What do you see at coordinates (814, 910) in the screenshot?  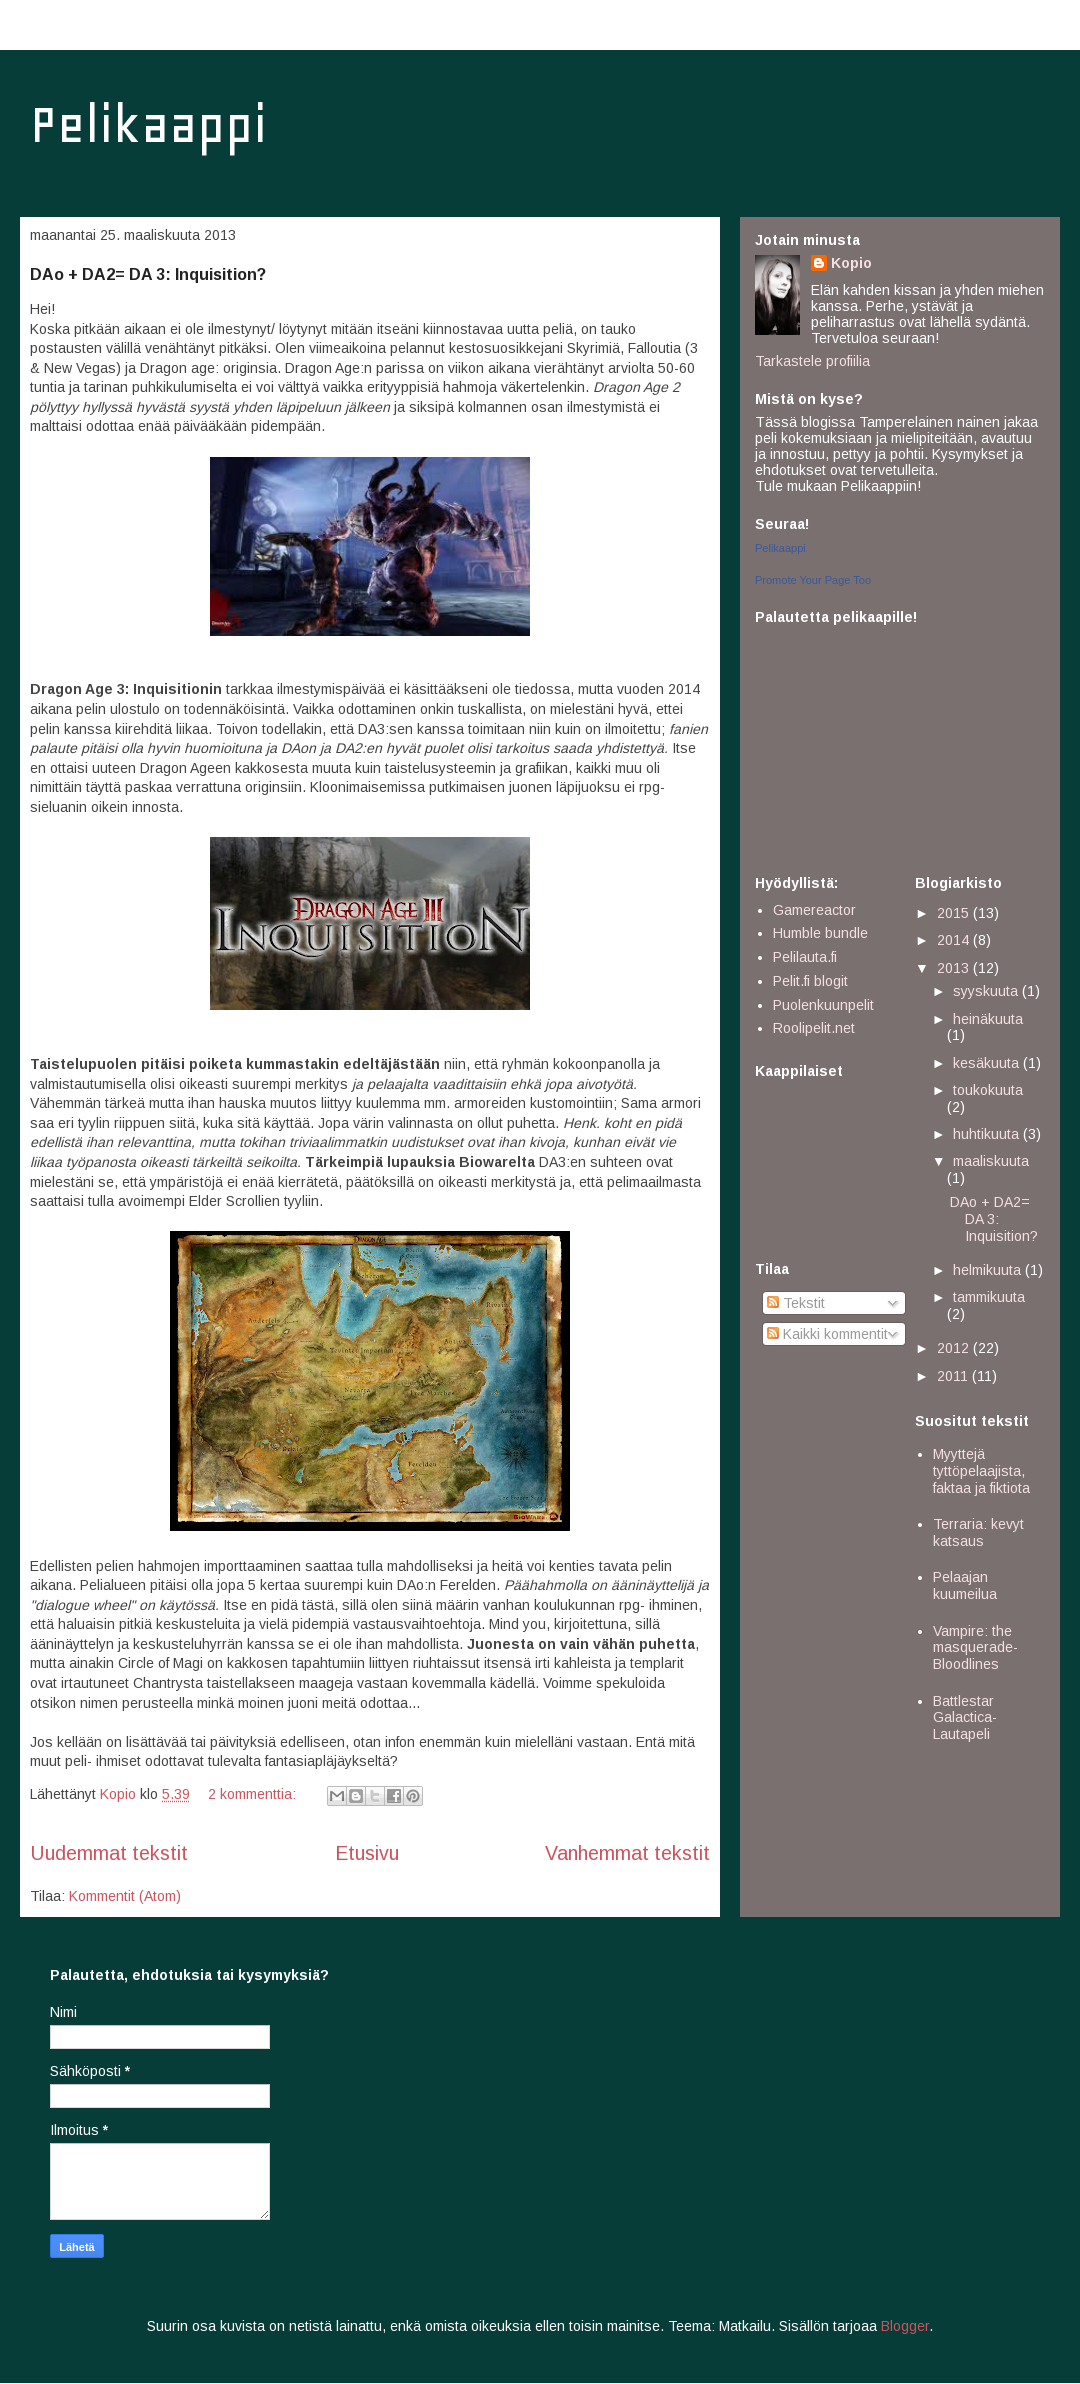 I see `Gamereactor` at bounding box center [814, 910].